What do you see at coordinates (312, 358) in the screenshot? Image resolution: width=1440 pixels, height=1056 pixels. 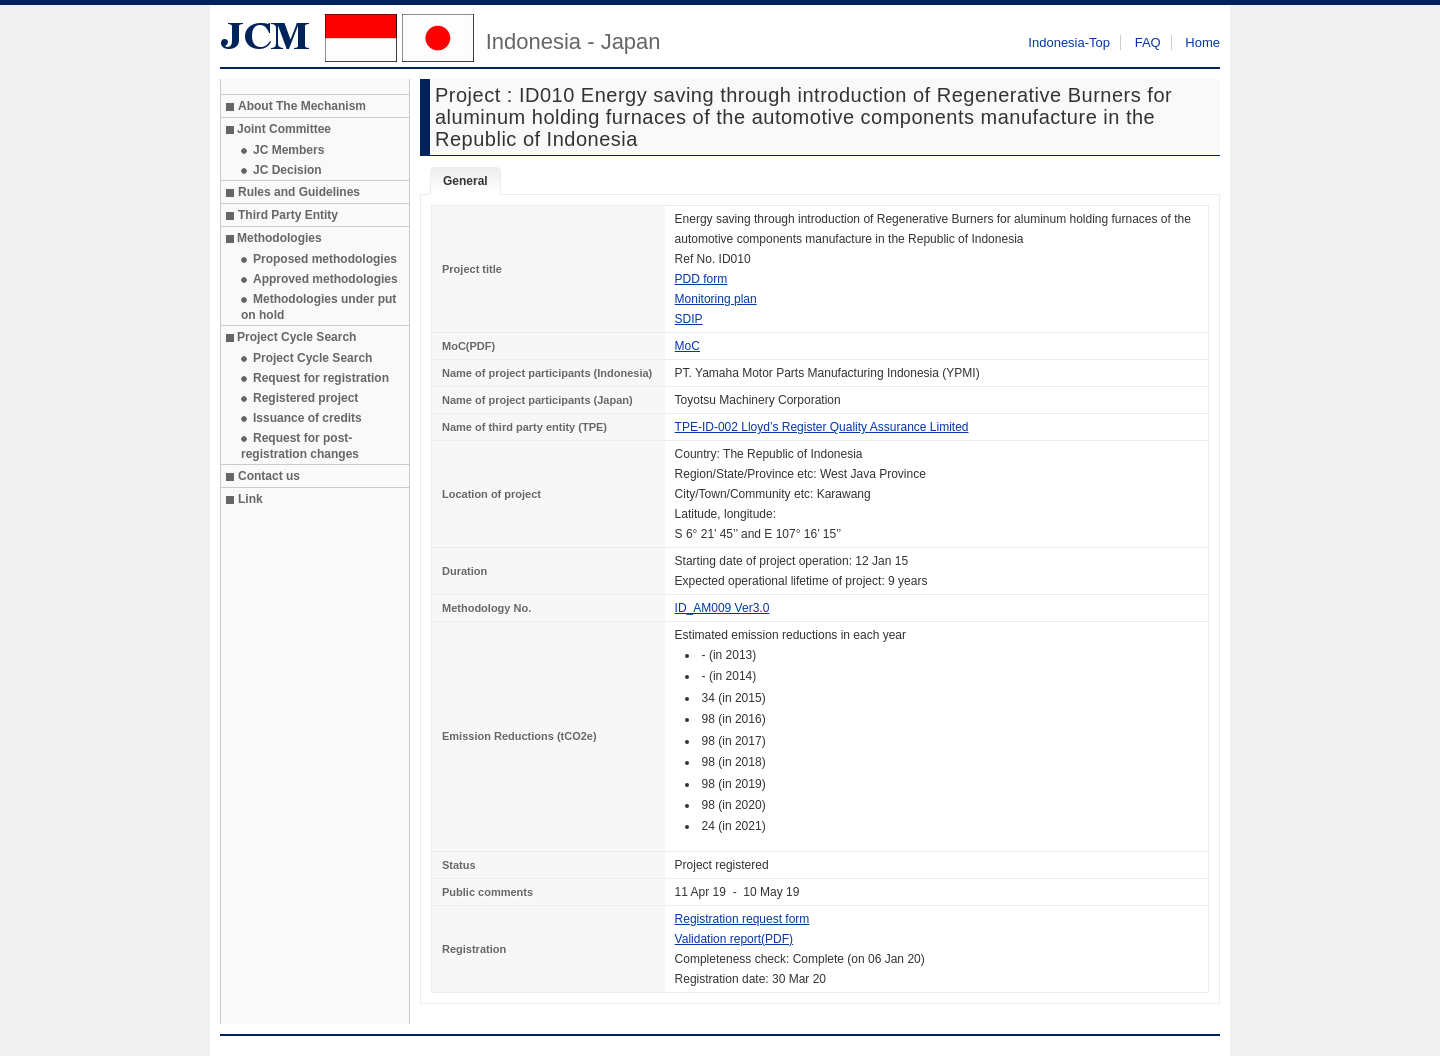 I see `Project Cycle Search` at bounding box center [312, 358].